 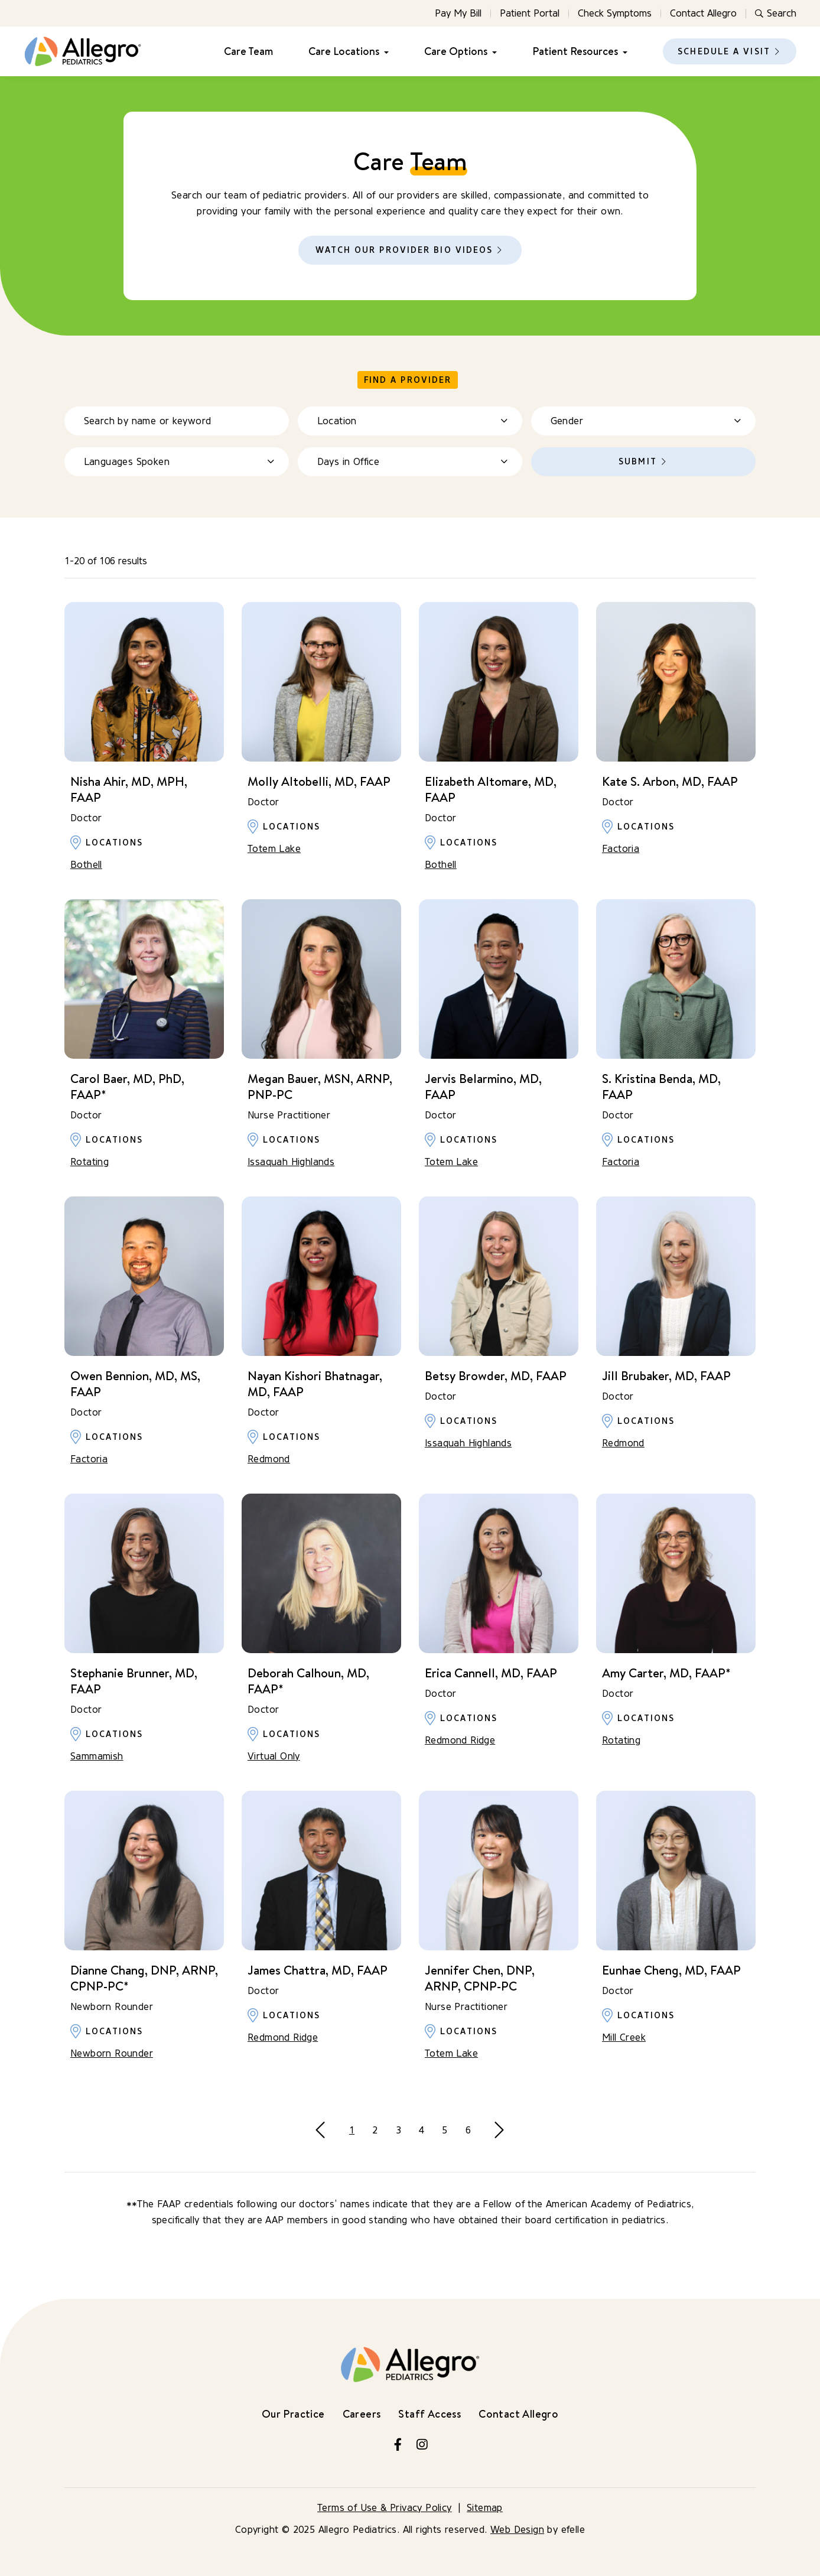 I want to click on Mill Creek, so click(x=624, y=2037).